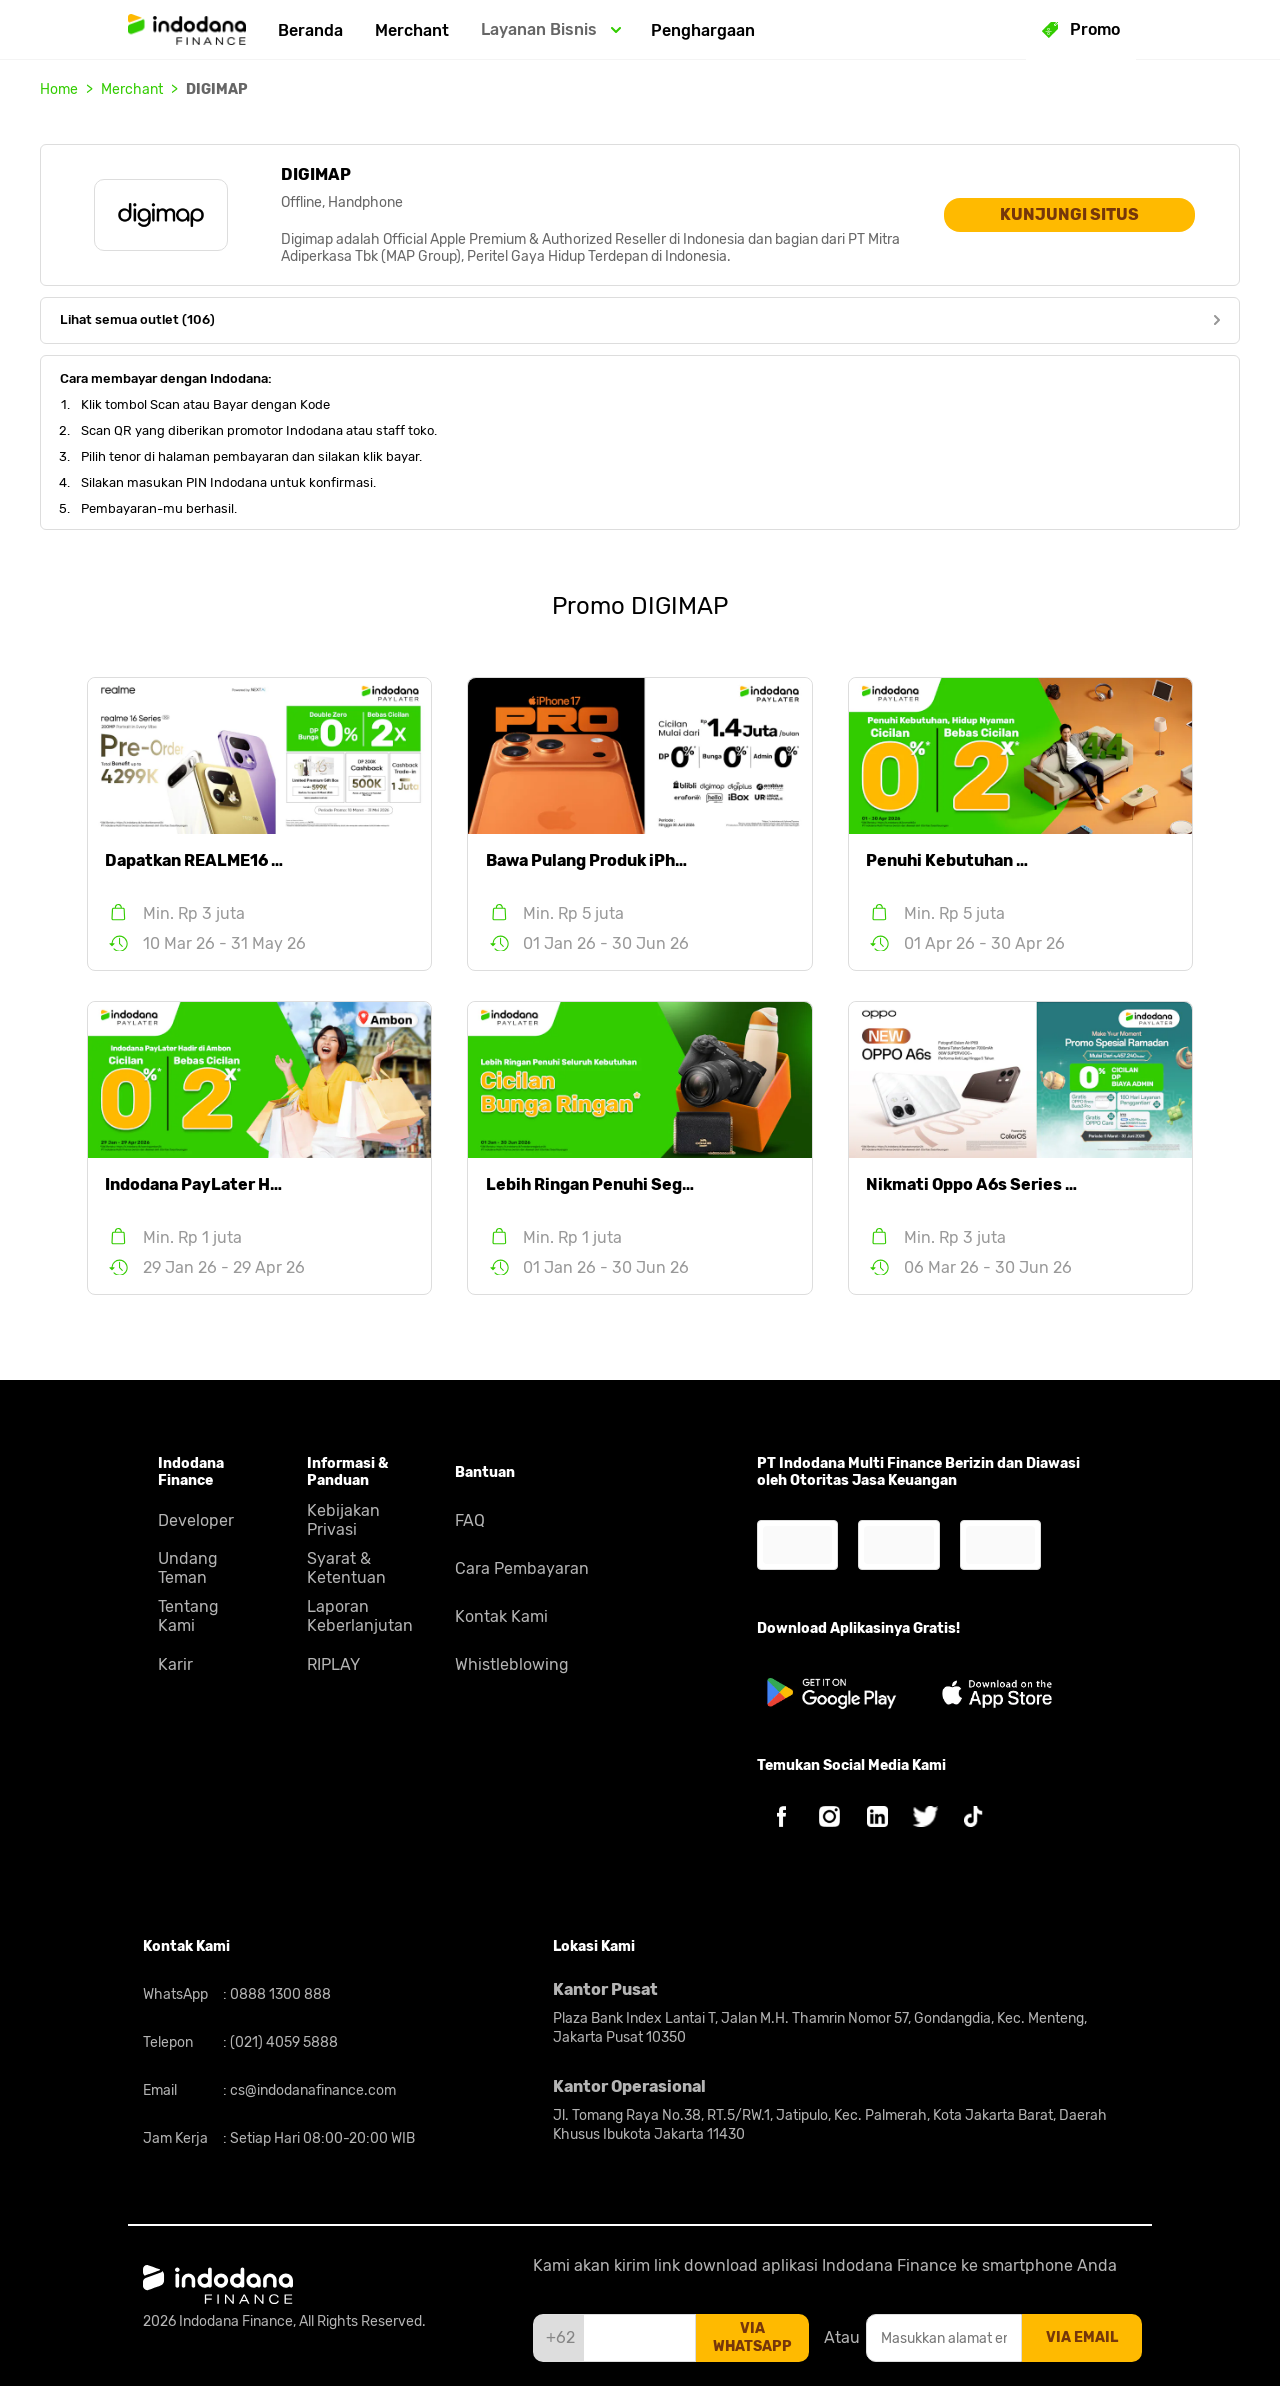 Image resolution: width=1280 pixels, height=2386 pixels. I want to click on via whatsapp, so click(752, 2337).